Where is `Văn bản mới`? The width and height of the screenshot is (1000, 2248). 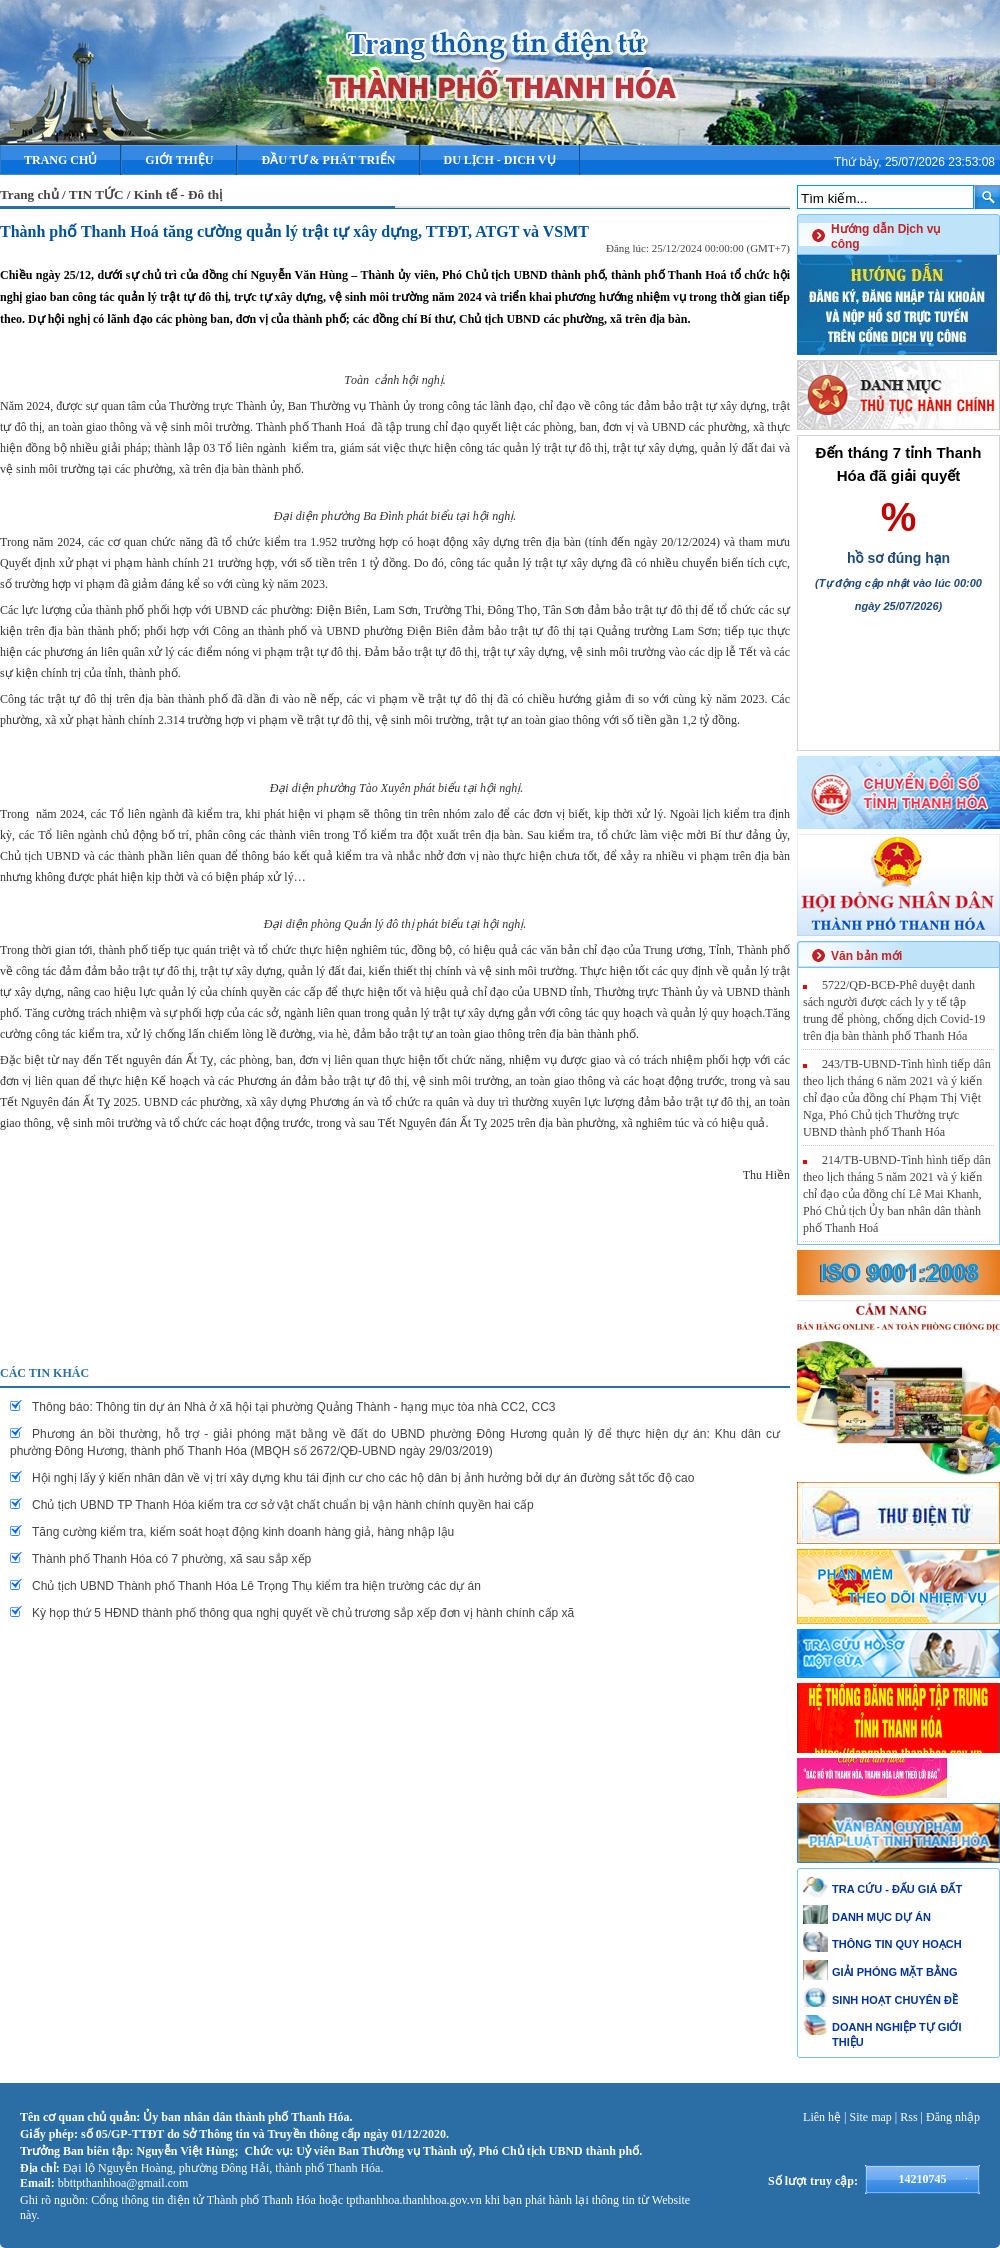
Văn bản mới is located at coordinates (866, 956).